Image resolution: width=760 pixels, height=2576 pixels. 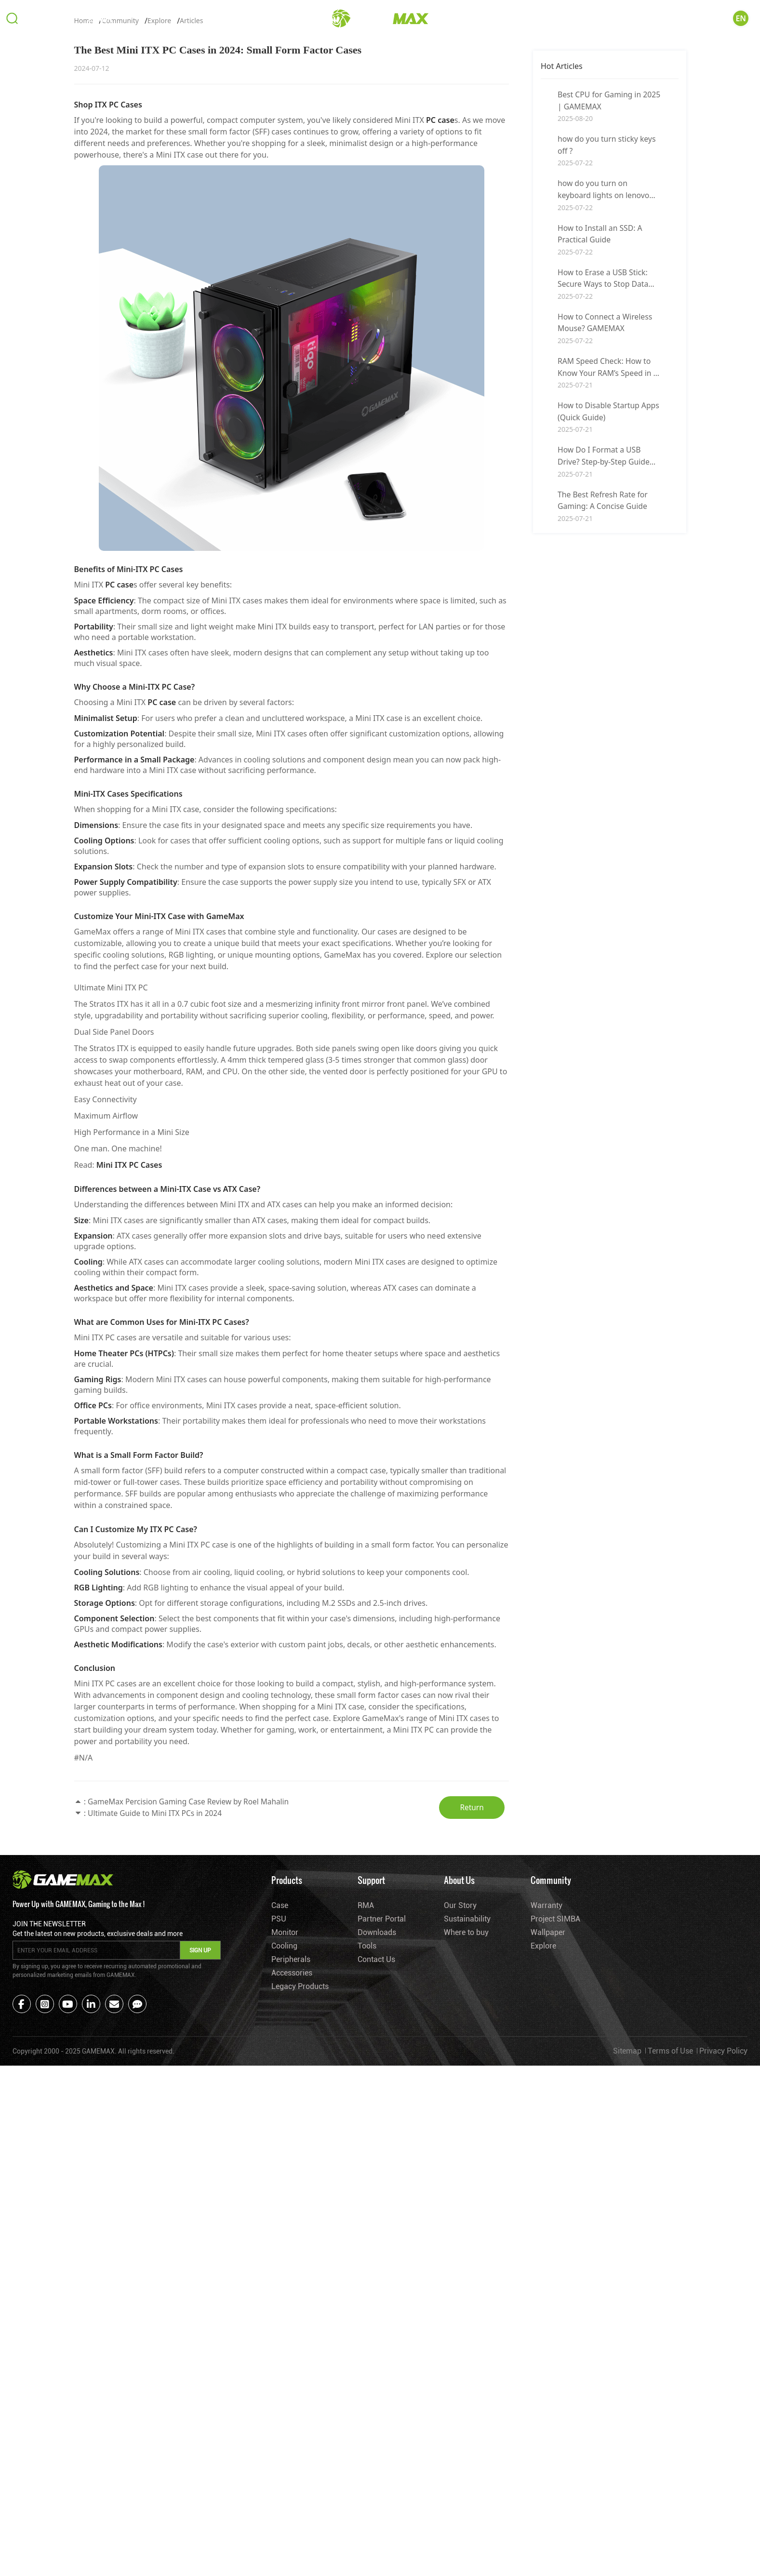 What do you see at coordinates (279, 2117) in the screenshot?
I see `PSU` at bounding box center [279, 2117].